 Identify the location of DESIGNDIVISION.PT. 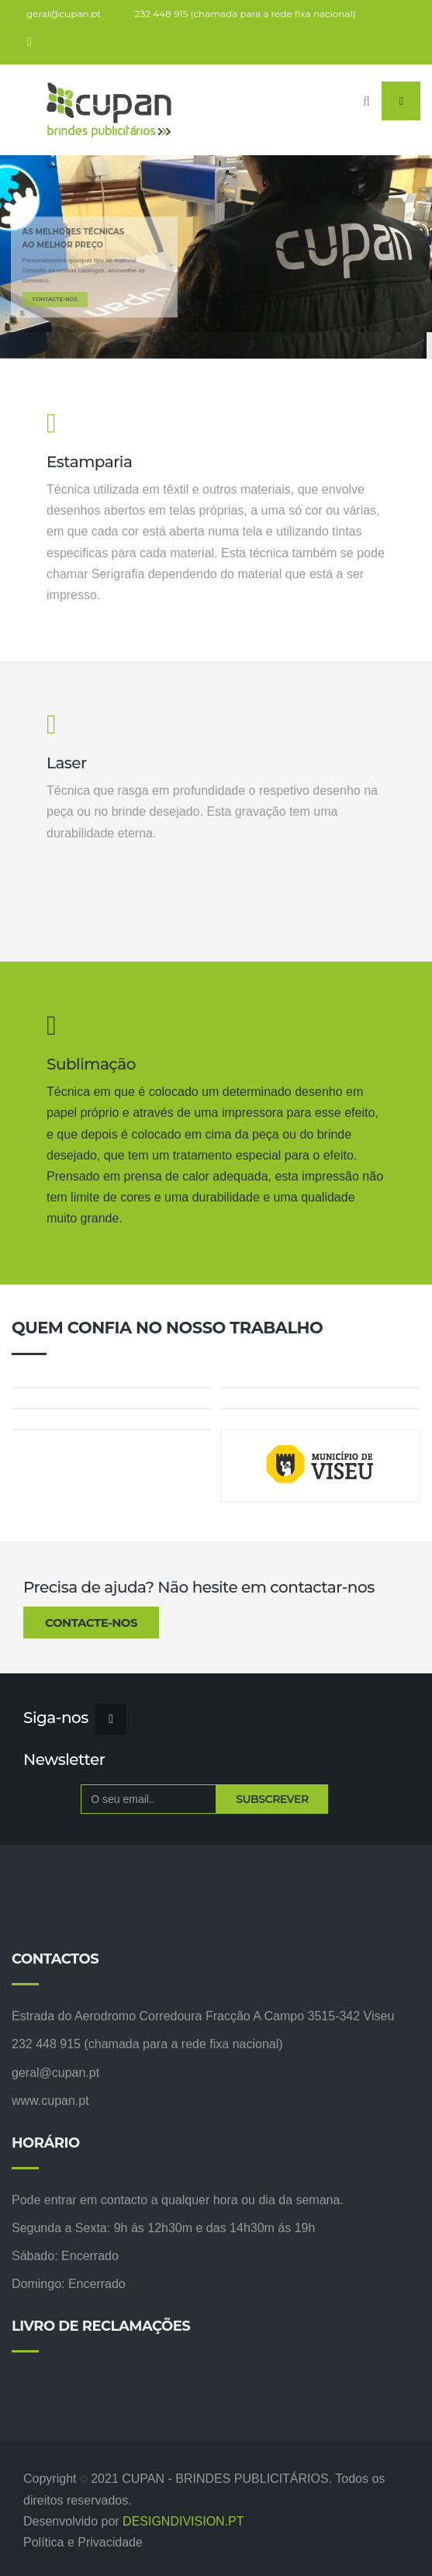
(183, 2521).